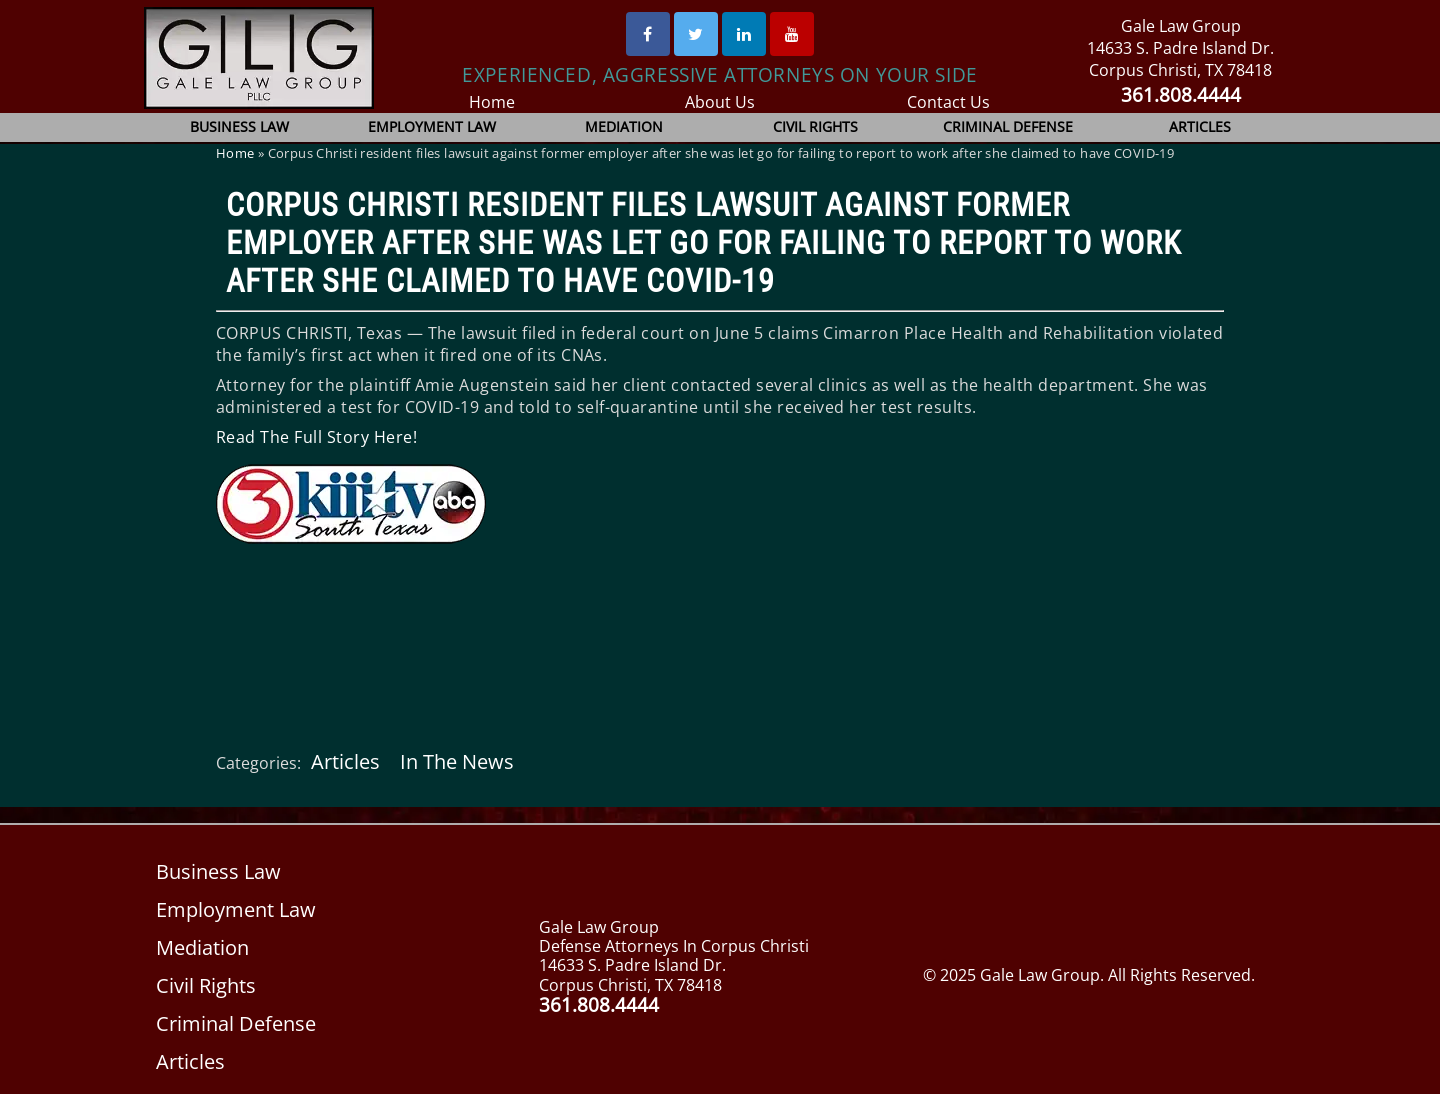  I want to click on Articles, so click(1200, 126).